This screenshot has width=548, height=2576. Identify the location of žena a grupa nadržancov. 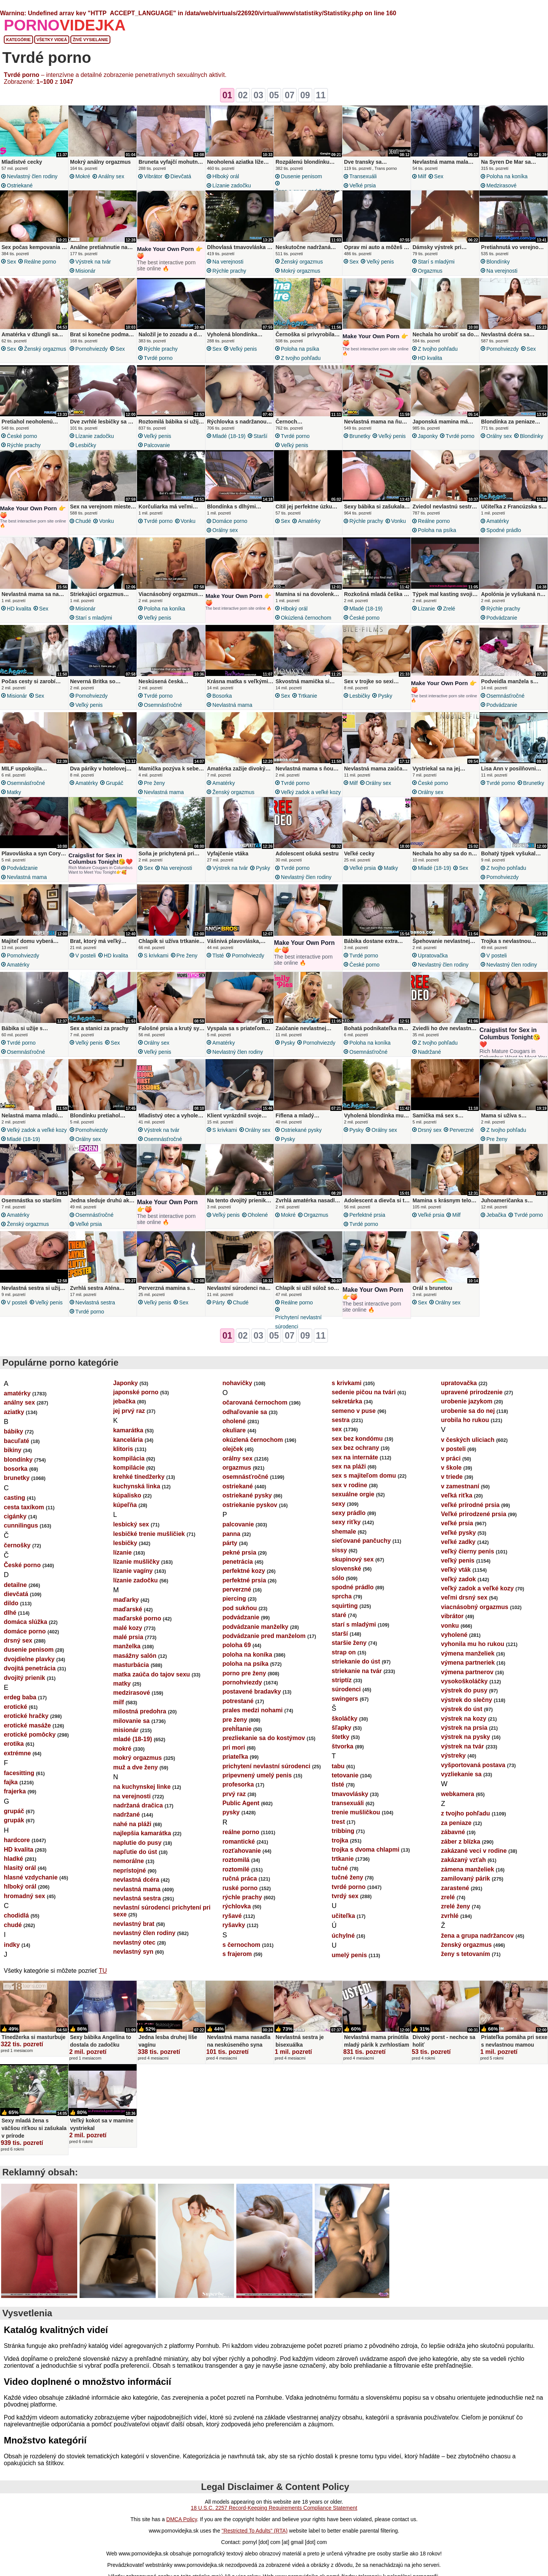
(477, 1935).